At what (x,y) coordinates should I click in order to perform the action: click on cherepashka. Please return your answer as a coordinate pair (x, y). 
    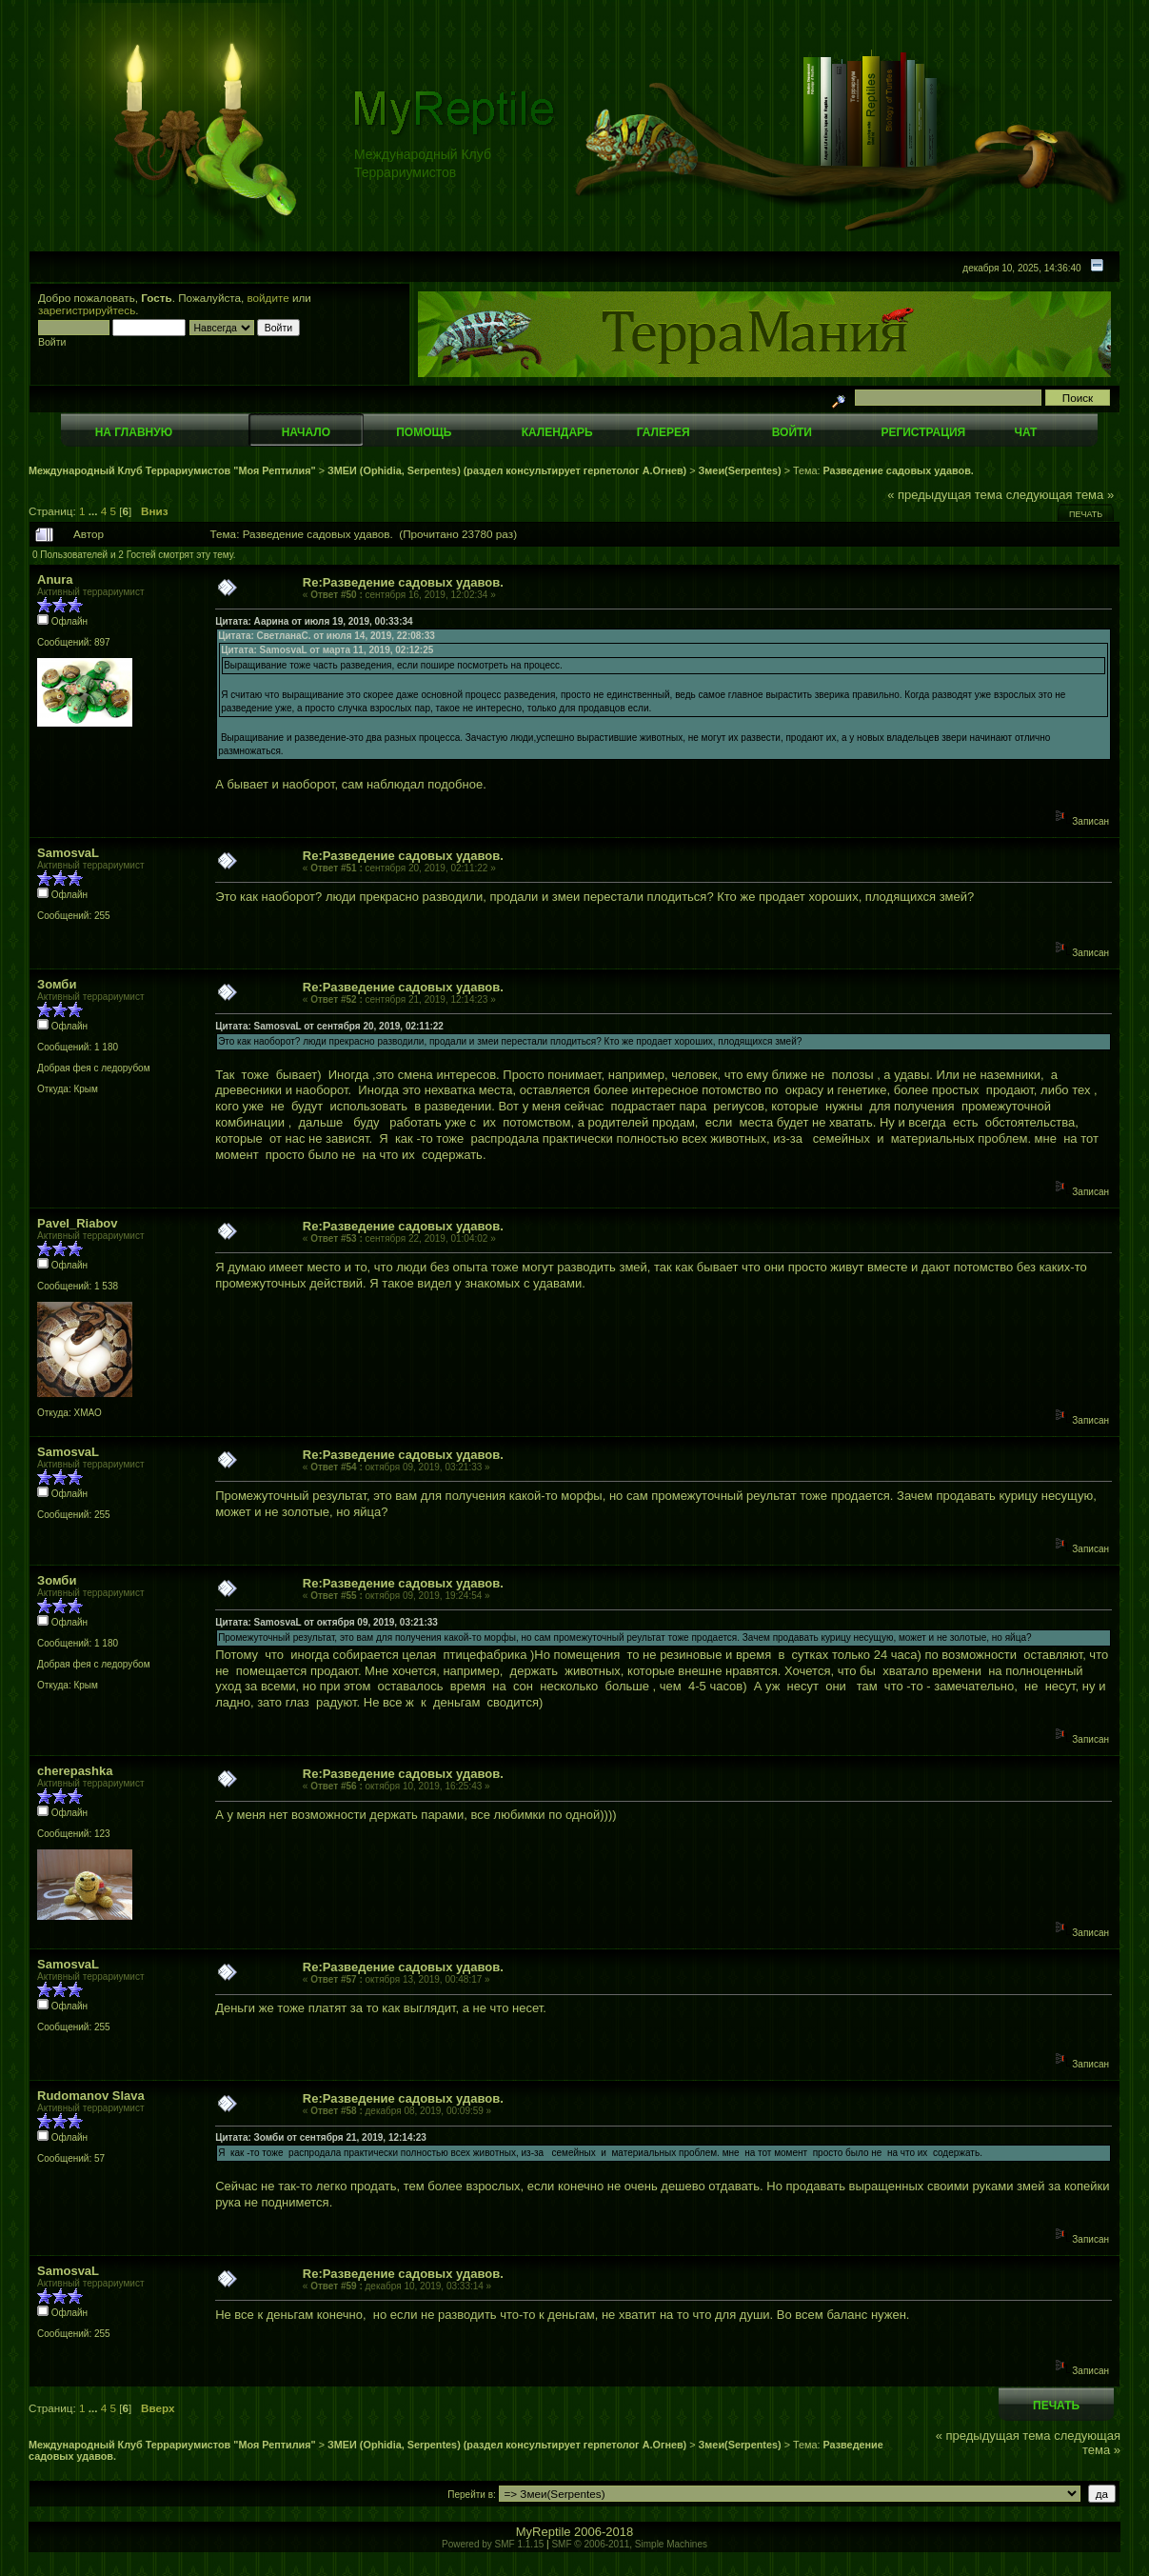
    Looking at the image, I should click on (75, 1771).